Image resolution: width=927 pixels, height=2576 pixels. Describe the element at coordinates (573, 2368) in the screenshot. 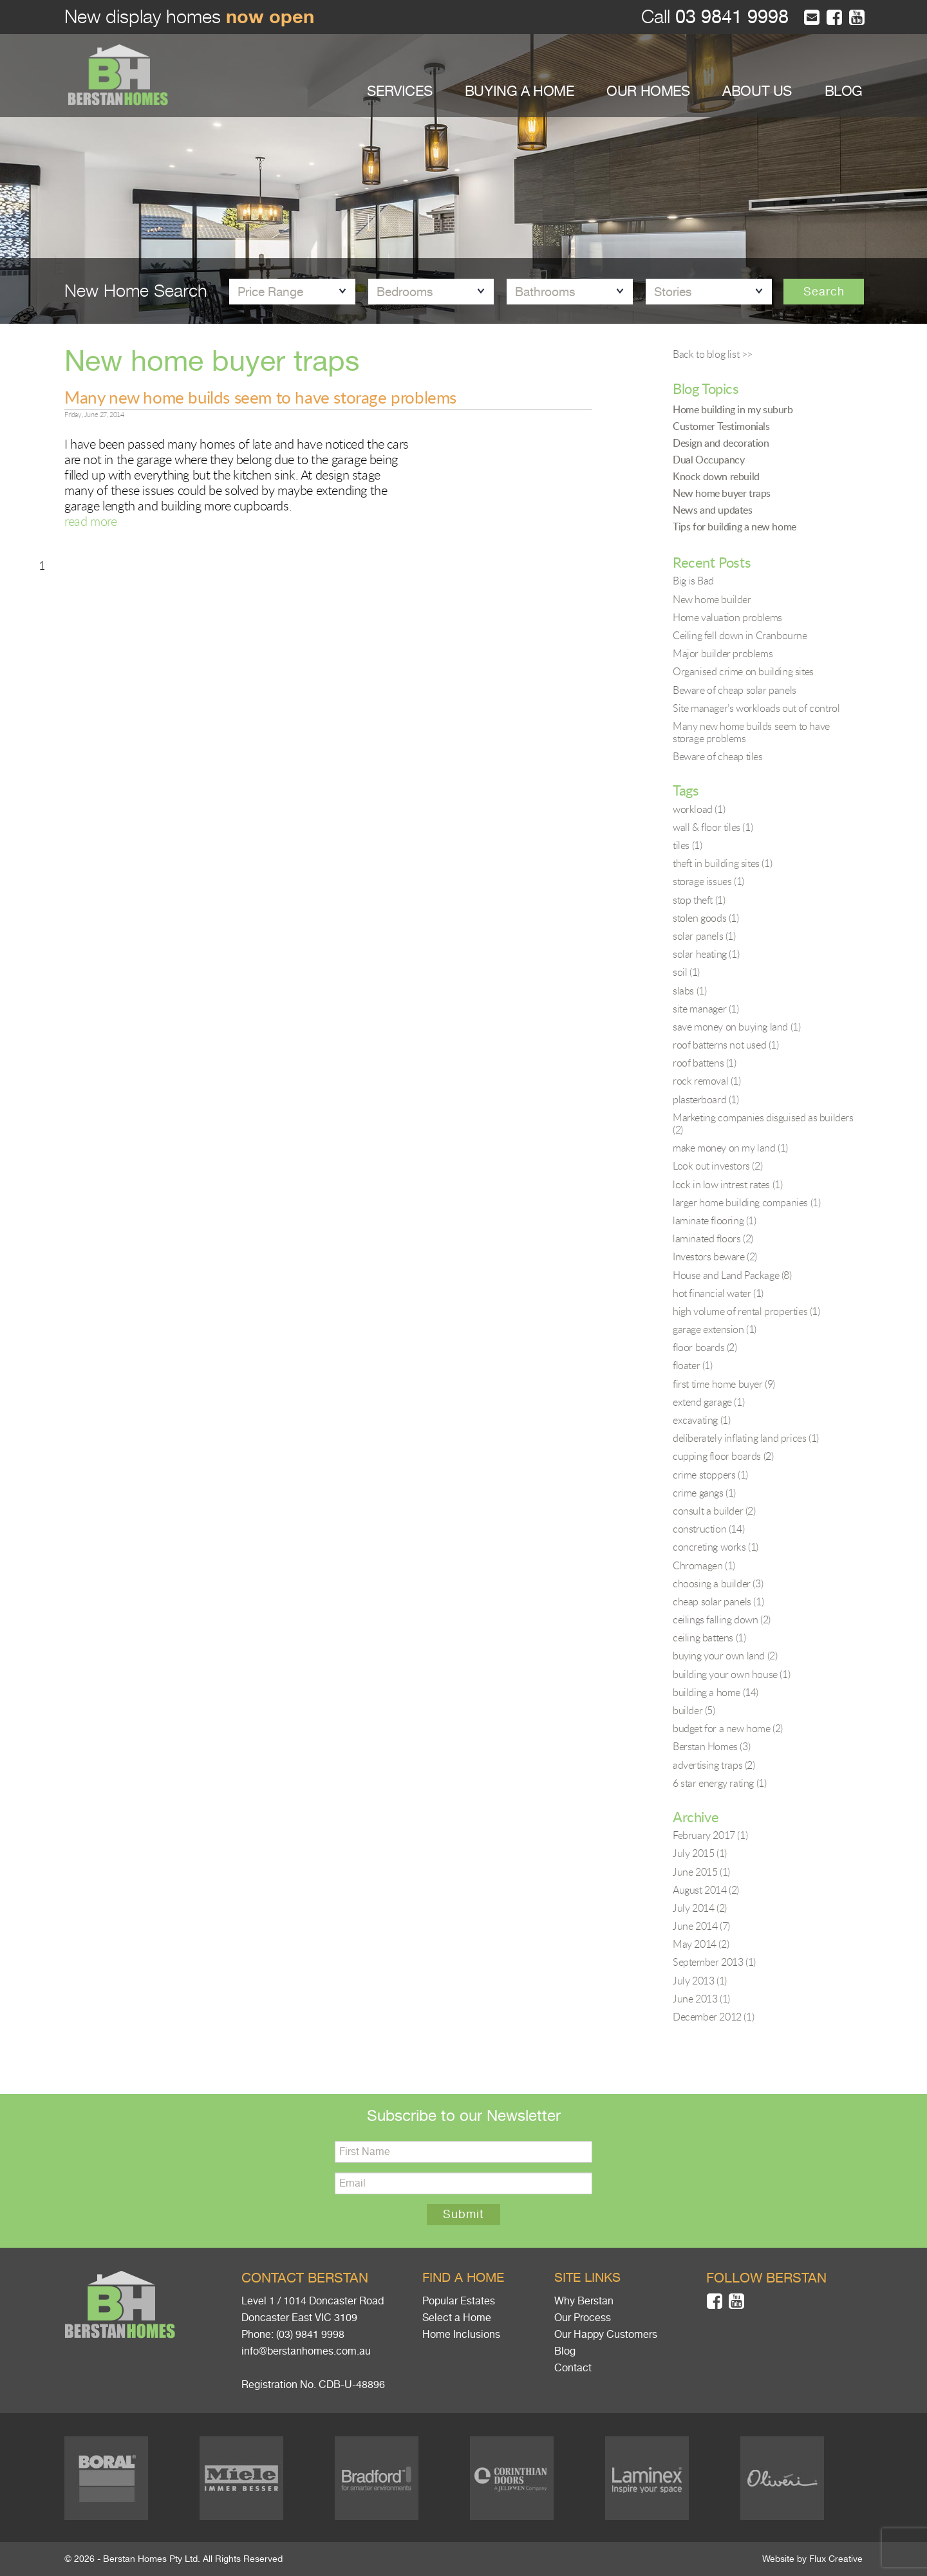

I see `Contact` at that location.